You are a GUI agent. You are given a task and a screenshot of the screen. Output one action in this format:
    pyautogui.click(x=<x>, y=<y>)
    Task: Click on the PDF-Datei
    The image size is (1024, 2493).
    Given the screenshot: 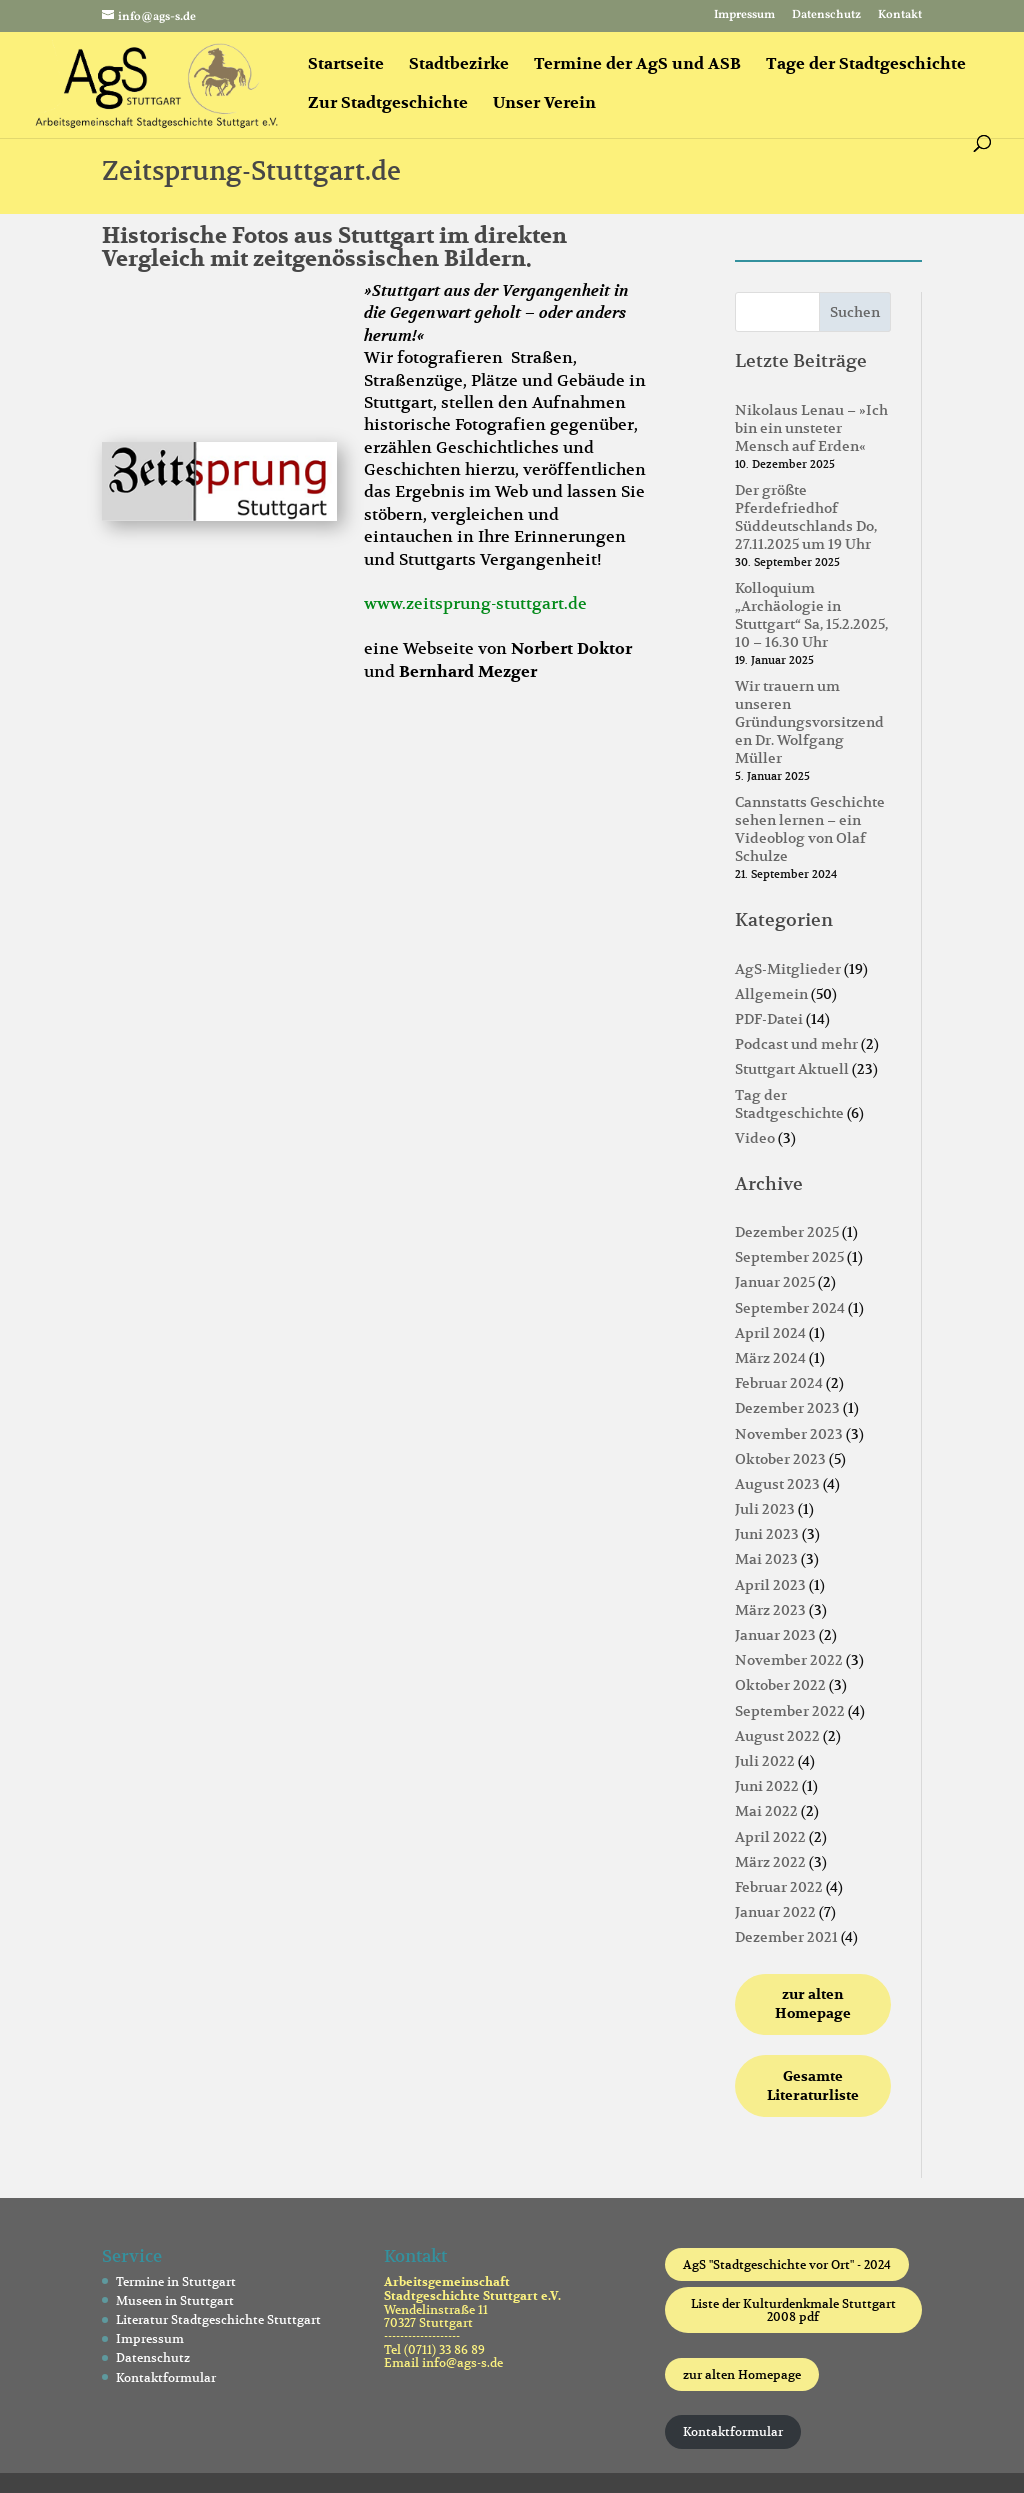 What is the action you would take?
    pyautogui.click(x=769, y=1019)
    